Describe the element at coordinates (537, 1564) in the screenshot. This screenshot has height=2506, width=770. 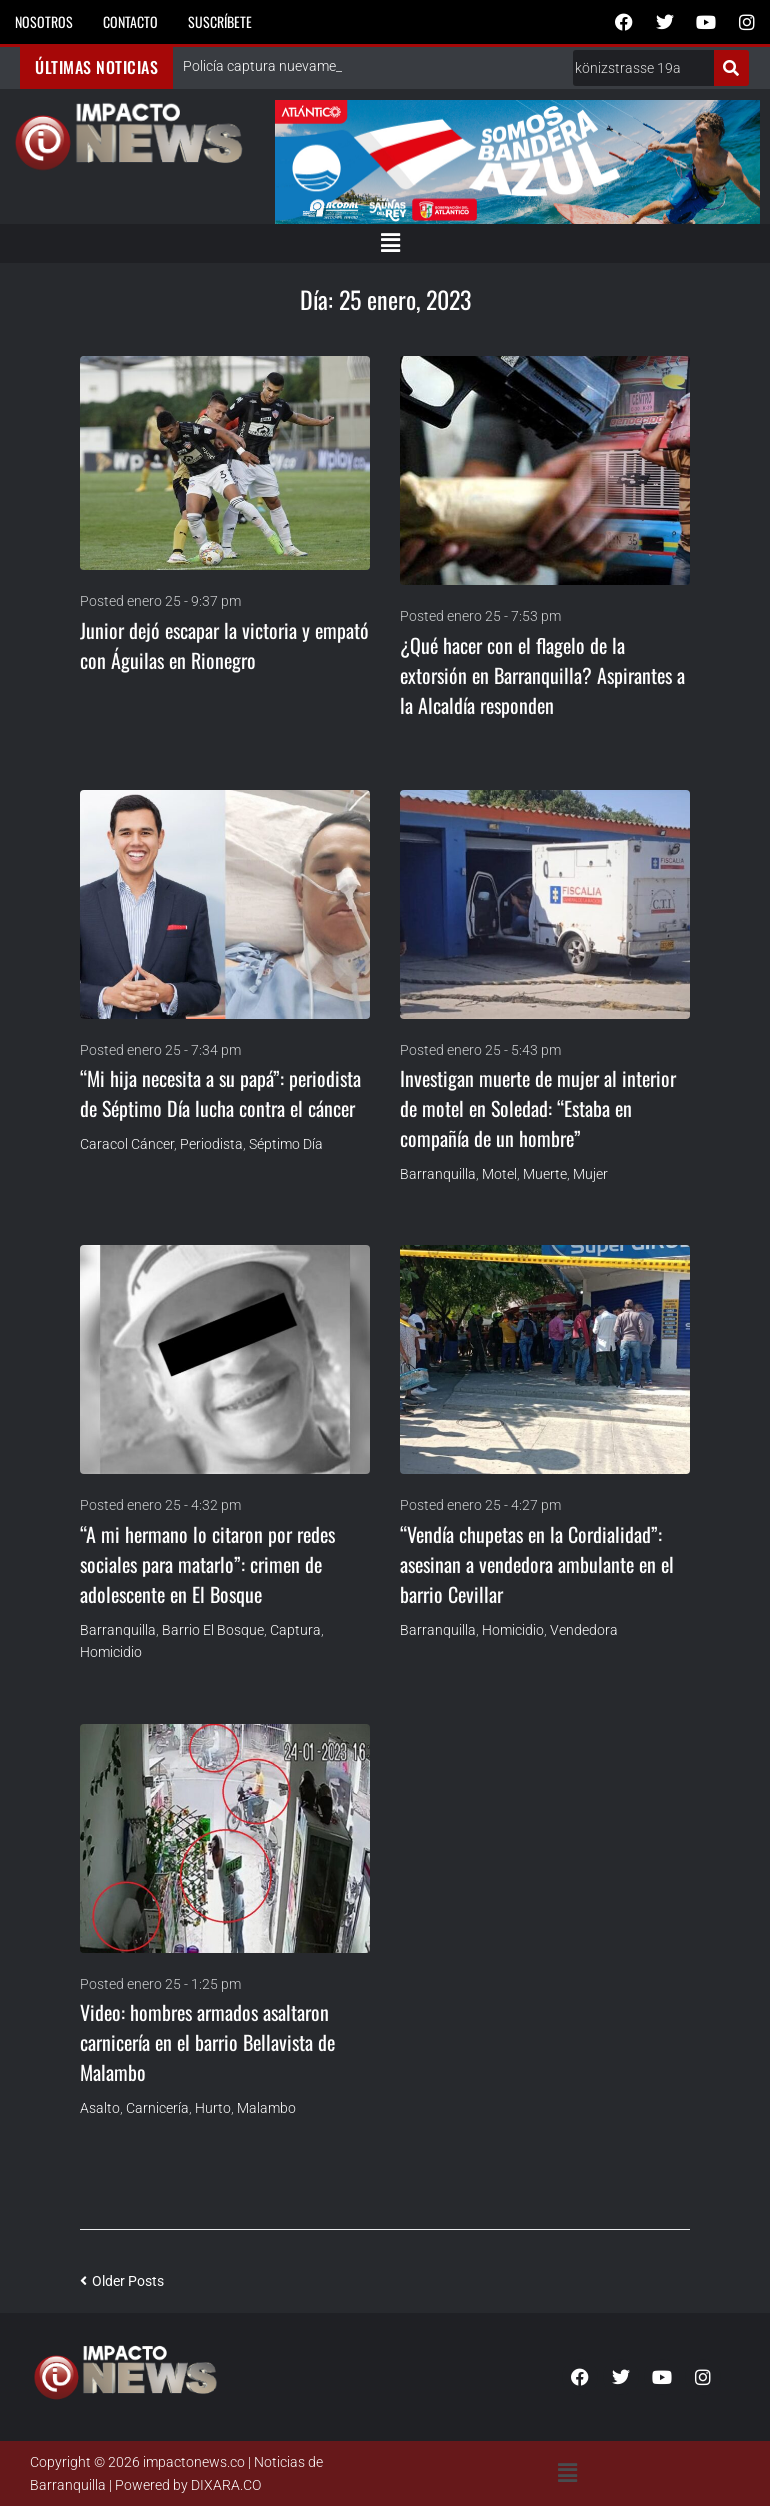
I see `“Vendía chupetas en la Cordialidad”: asesinan a vendedora ambulante en el barrio Cevillar` at that location.